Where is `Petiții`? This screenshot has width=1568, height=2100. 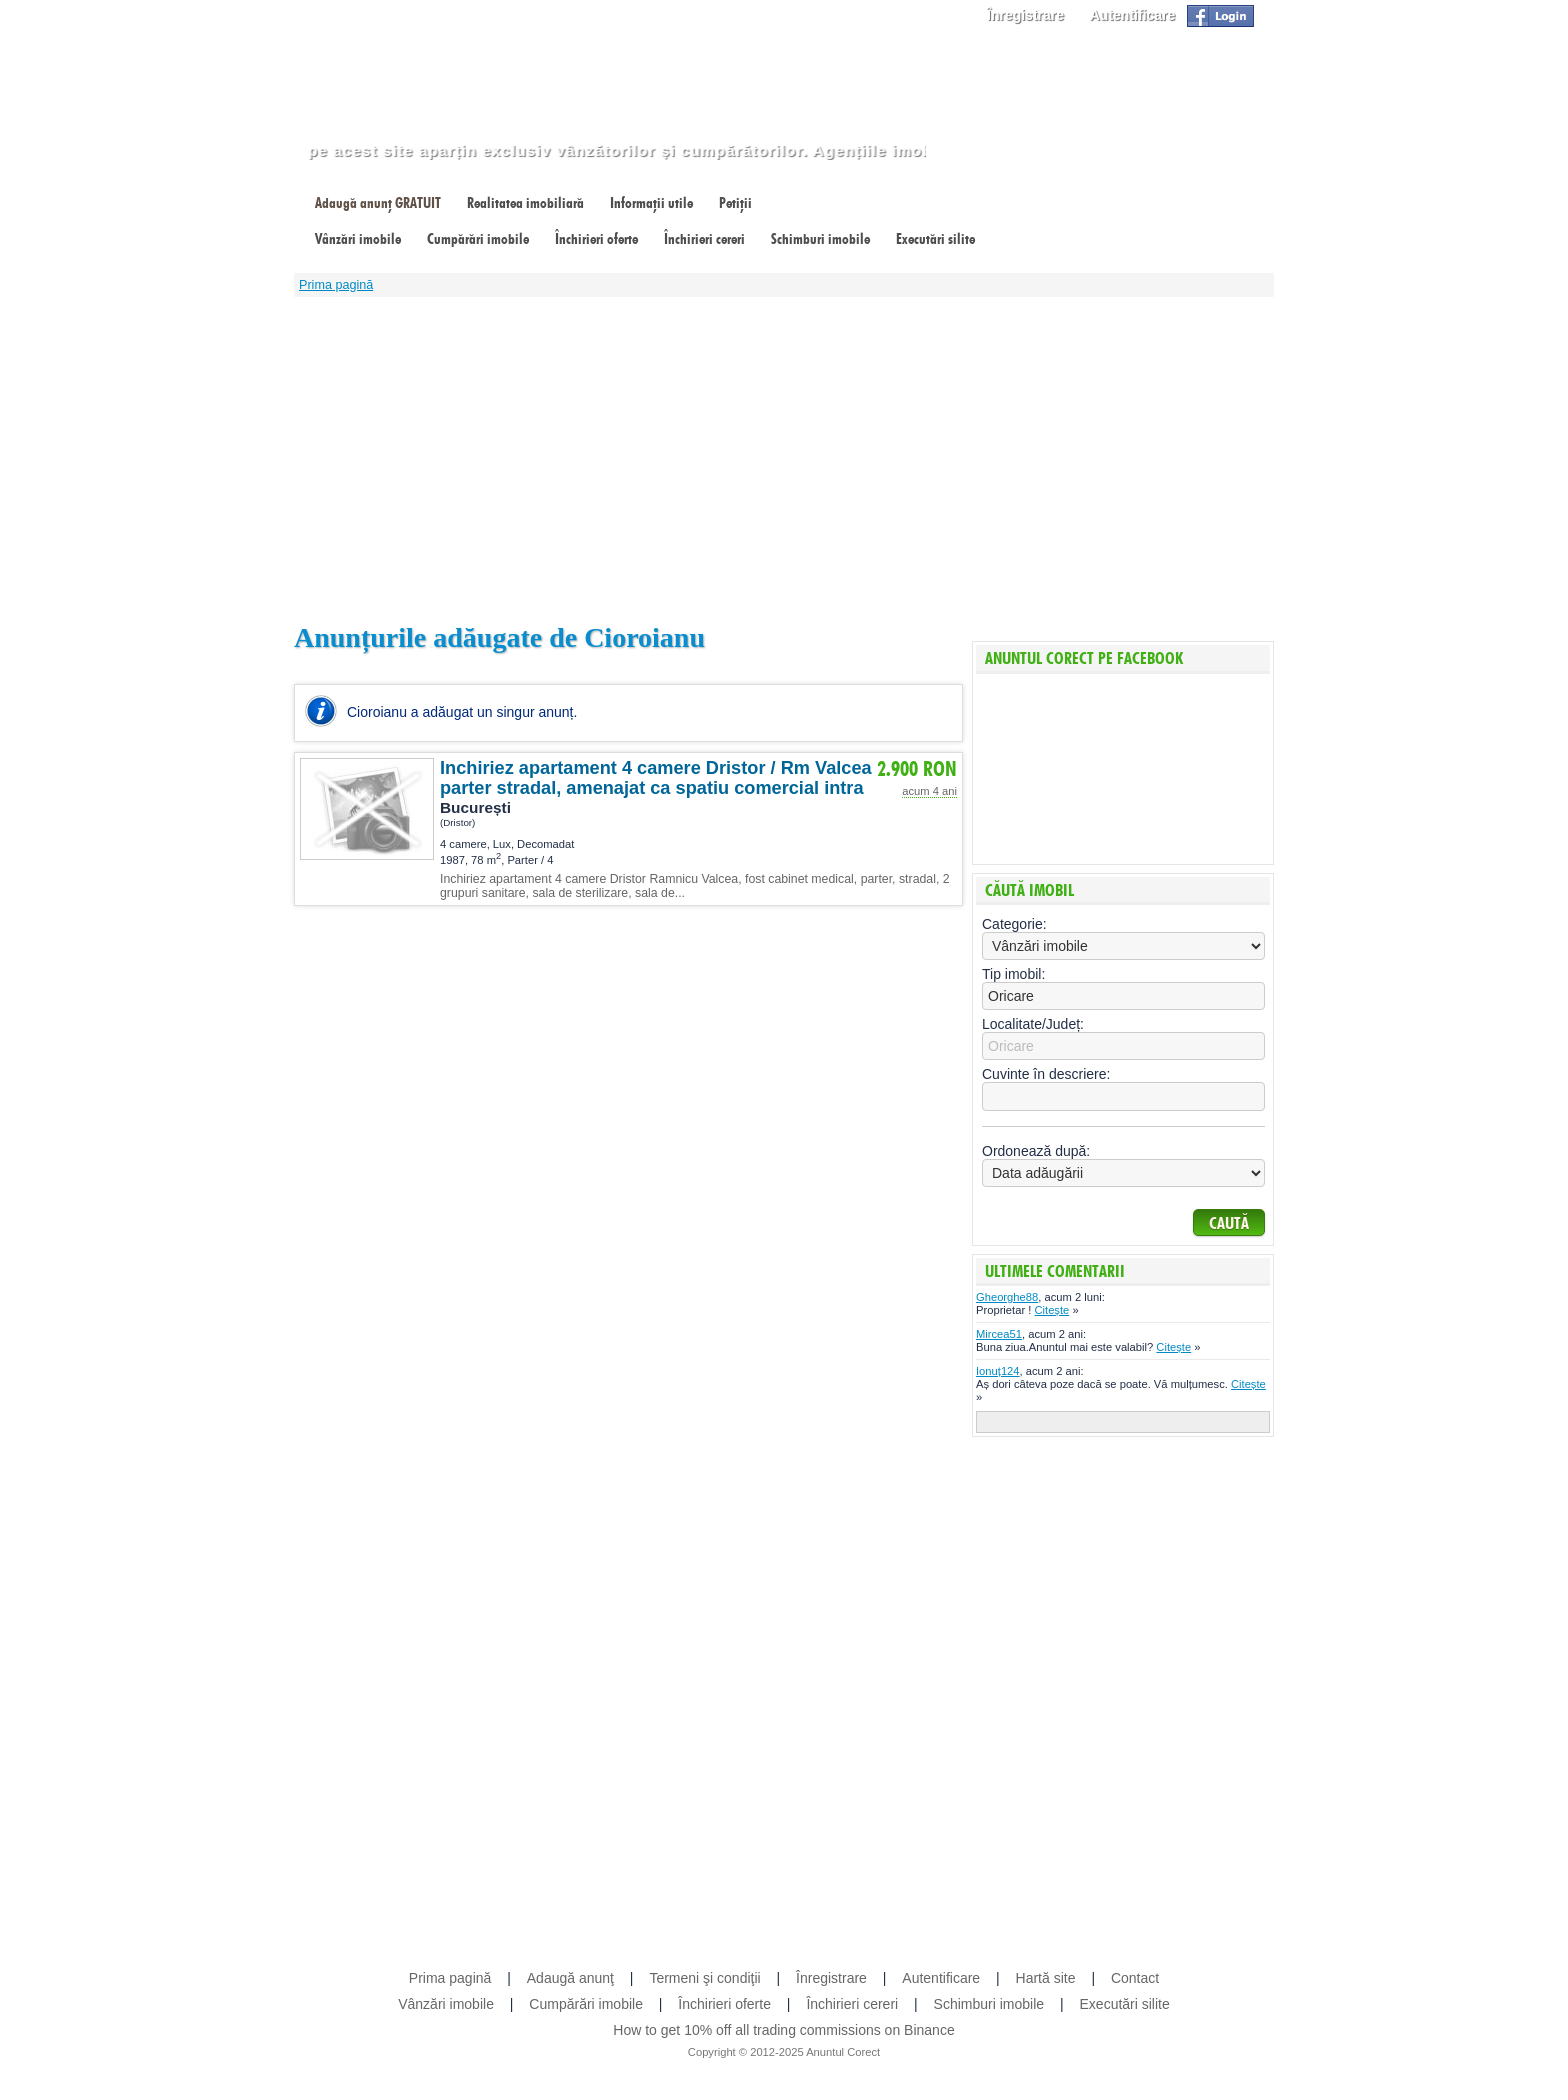
Petiții is located at coordinates (735, 203).